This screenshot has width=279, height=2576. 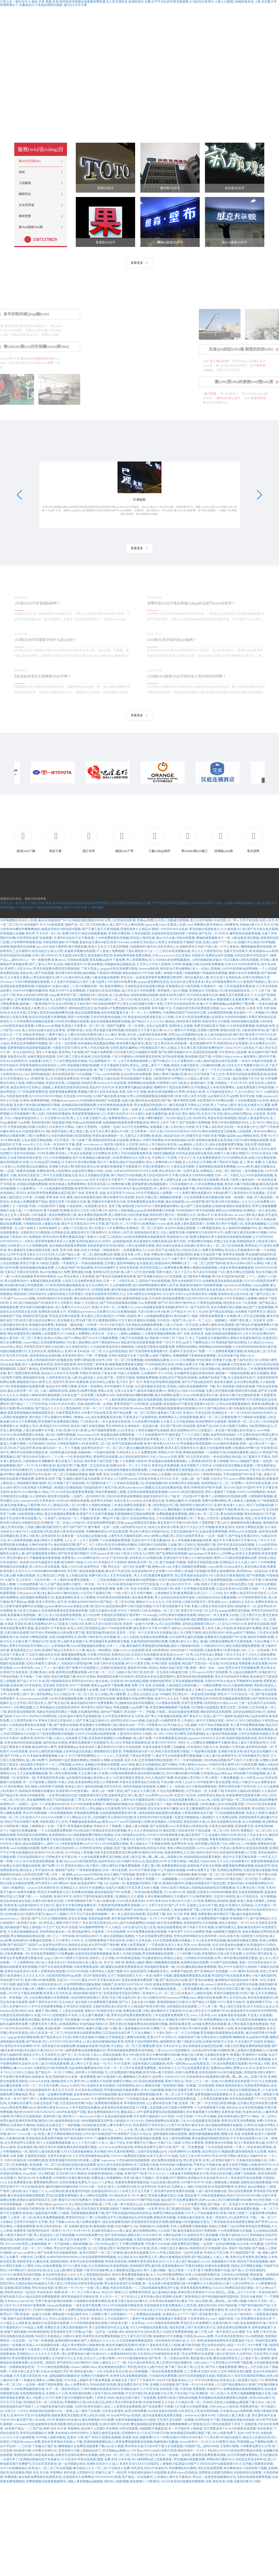 I want to click on 5g影讯5g探花多人运动, so click(x=87, y=1377).